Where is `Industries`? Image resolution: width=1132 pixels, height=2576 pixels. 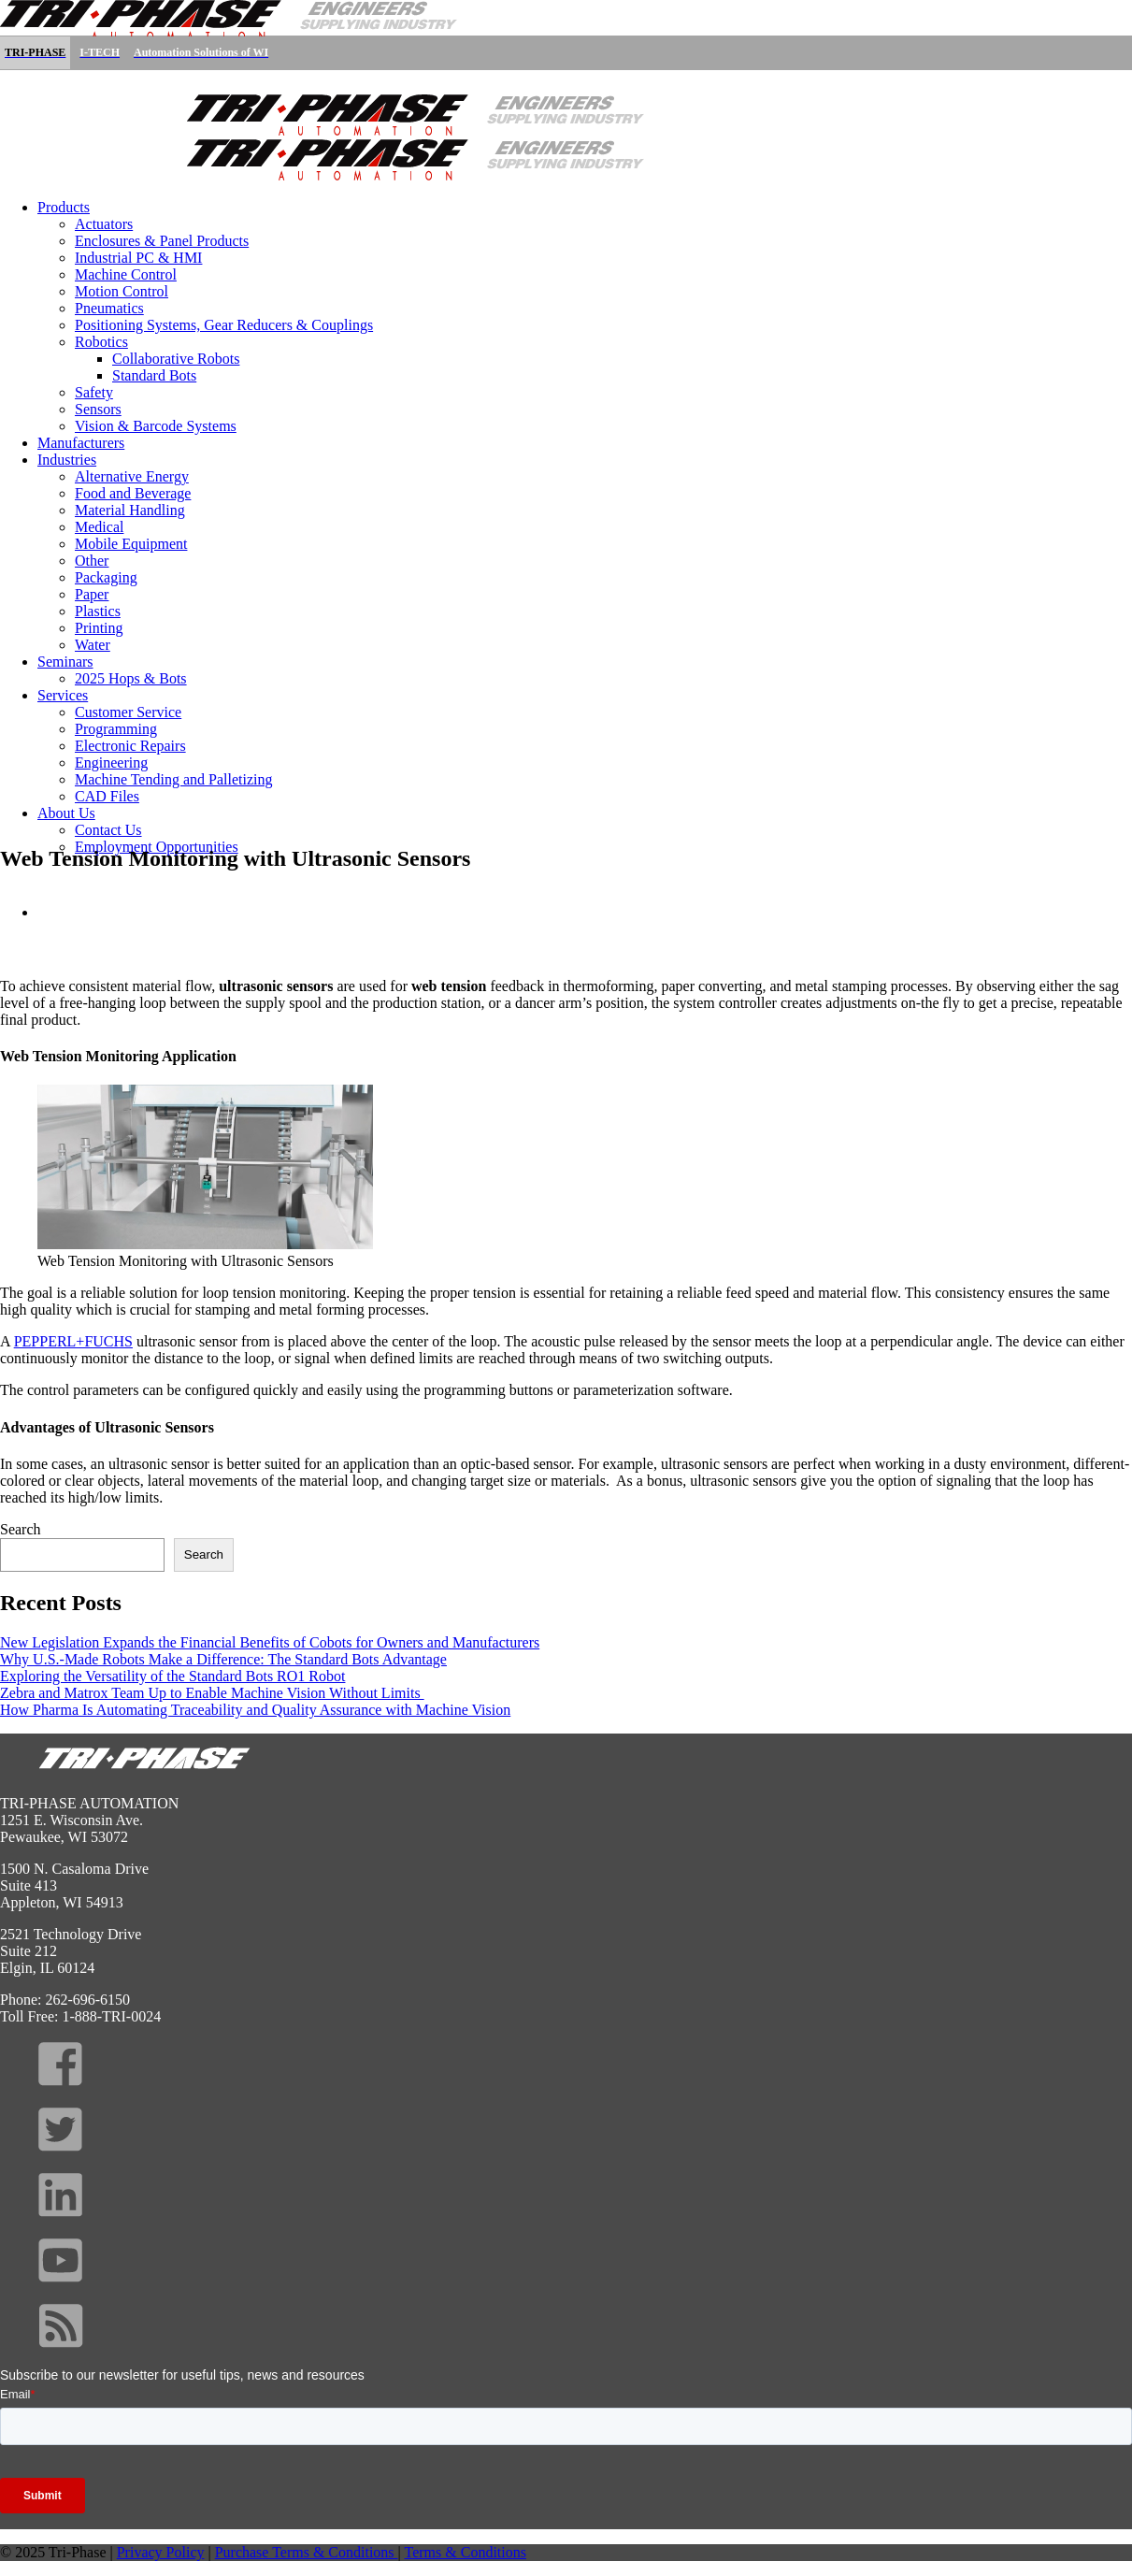
Industries is located at coordinates (66, 460).